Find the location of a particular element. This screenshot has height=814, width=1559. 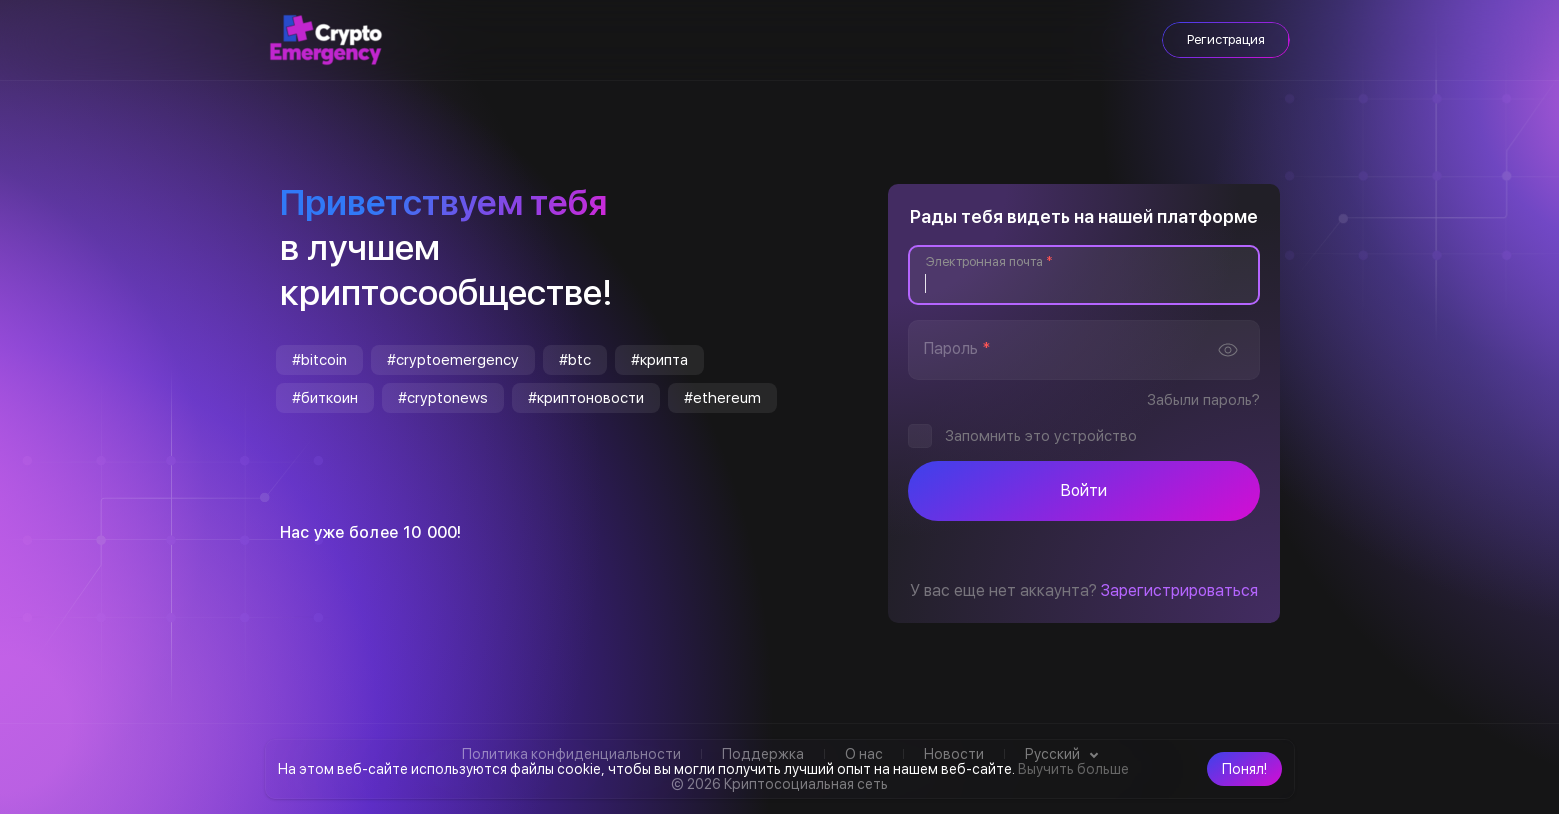

[button] is located at coordinates (1244, 769).